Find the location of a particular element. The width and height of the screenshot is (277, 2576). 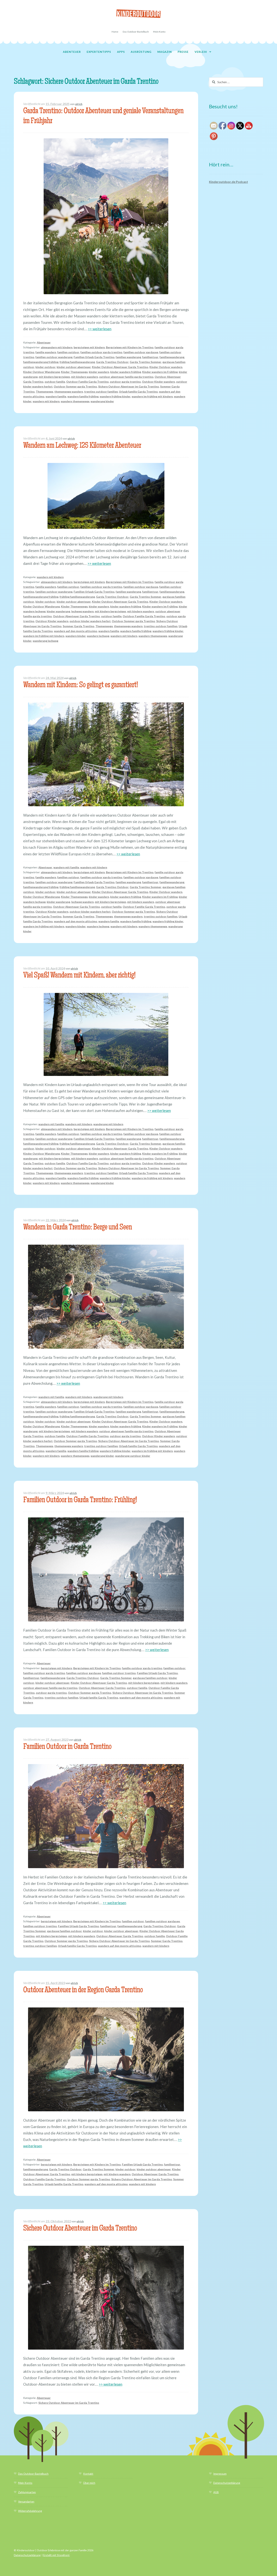

Sommer Garda Trentino is located at coordinates (78, 626).